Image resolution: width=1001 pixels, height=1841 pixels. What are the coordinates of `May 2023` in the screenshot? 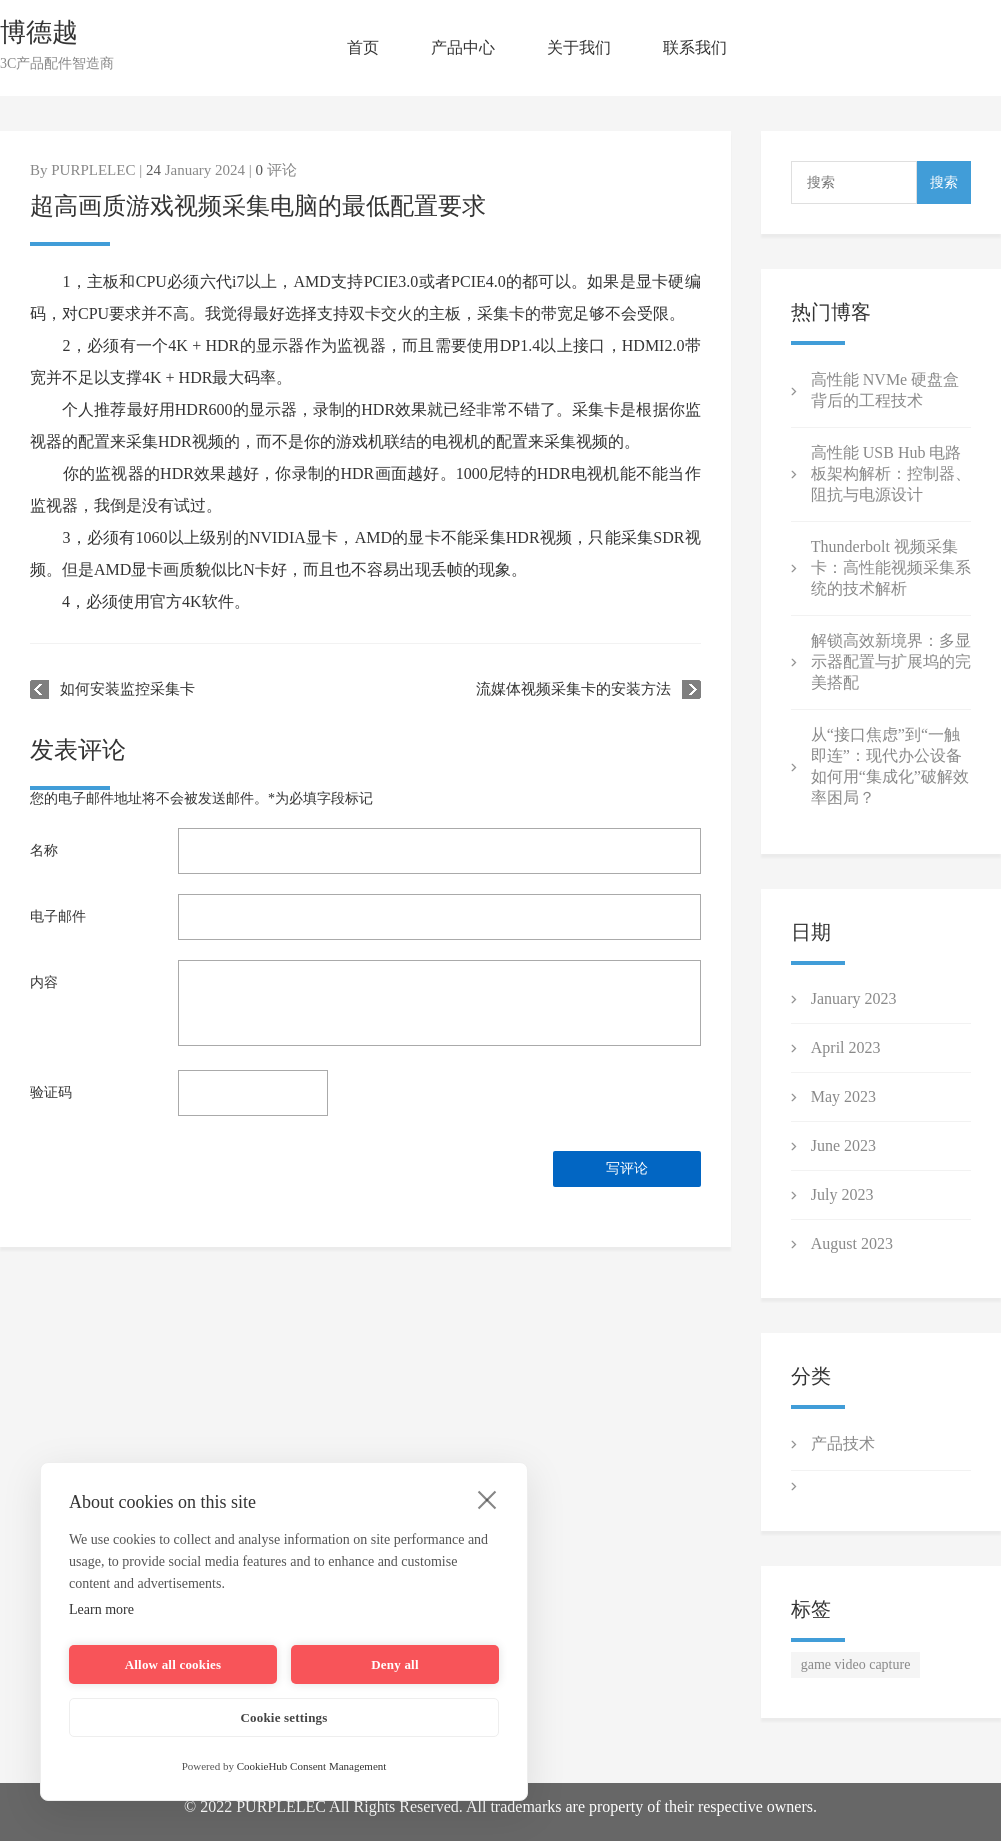 It's located at (843, 1096).